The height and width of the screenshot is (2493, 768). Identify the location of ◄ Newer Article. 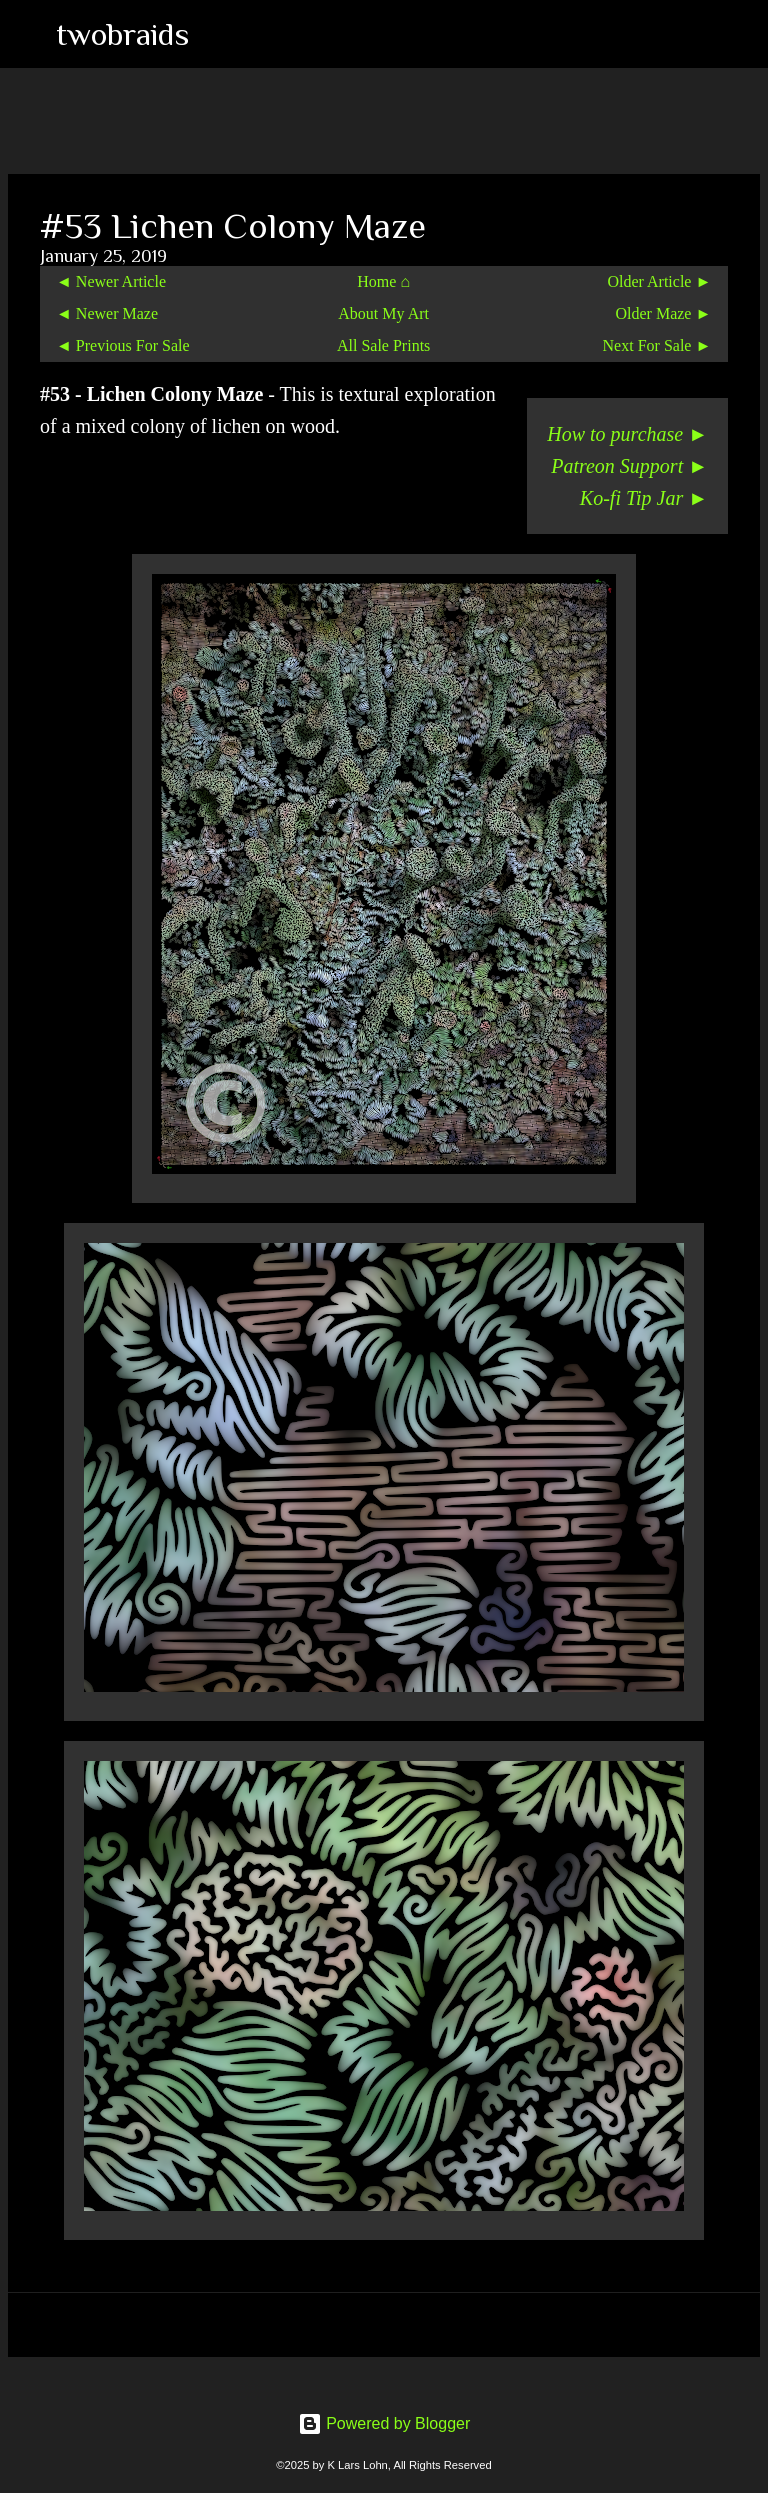
(111, 281).